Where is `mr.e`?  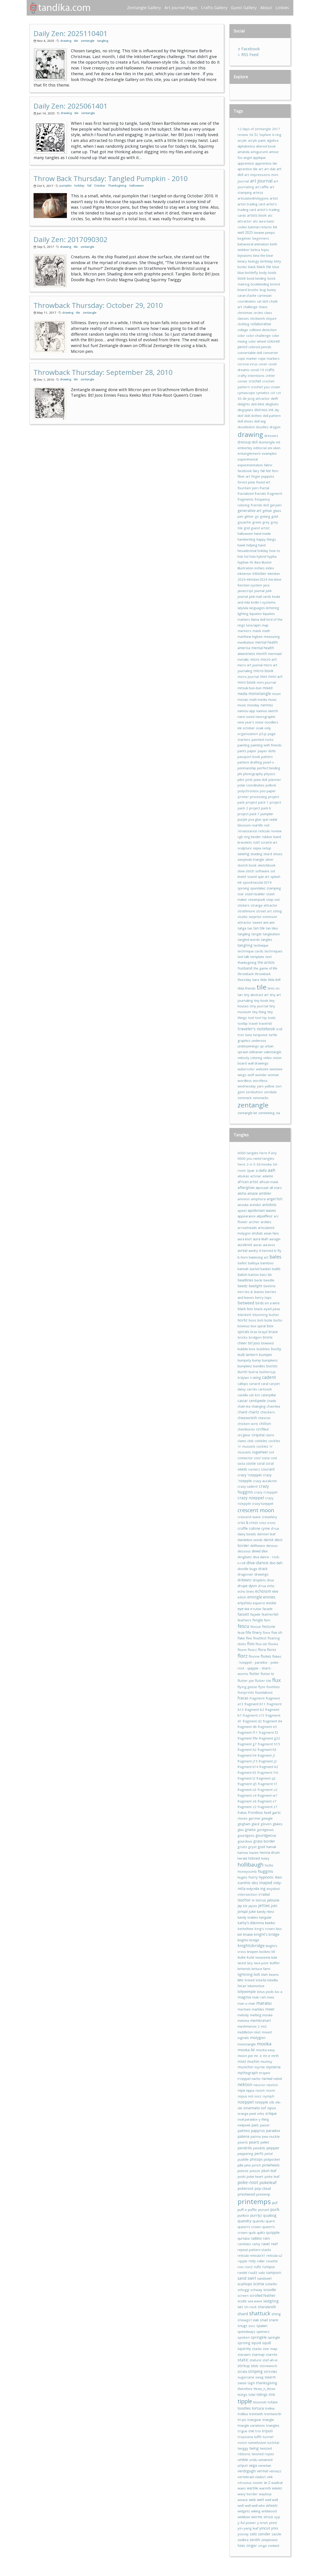
mr.e is located at coordinates (266, 2055).